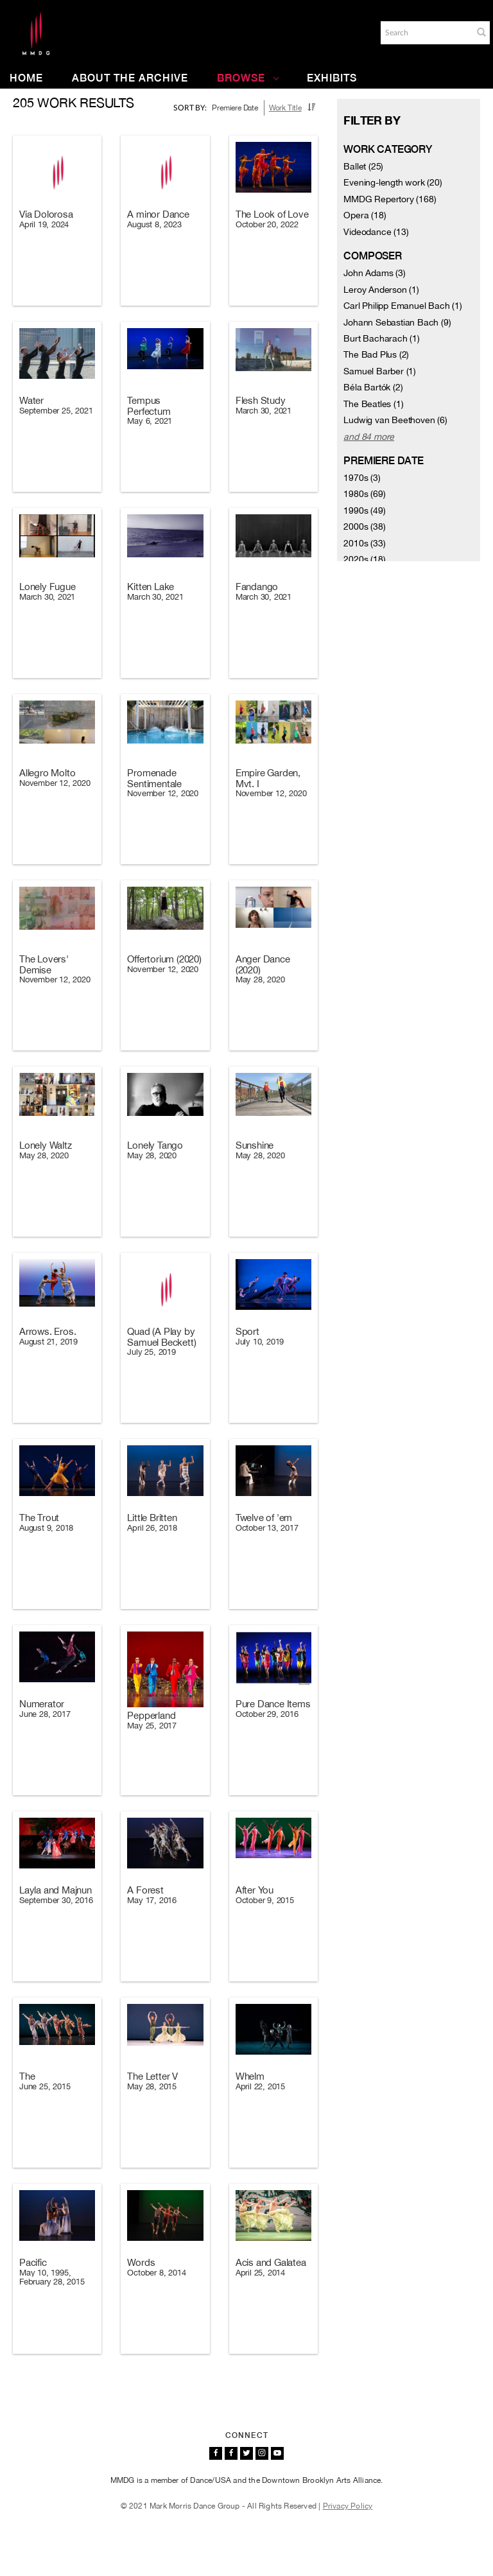  Describe the element at coordinates (158, 214) in the screenshot. I see `A minor Dance` at that location.